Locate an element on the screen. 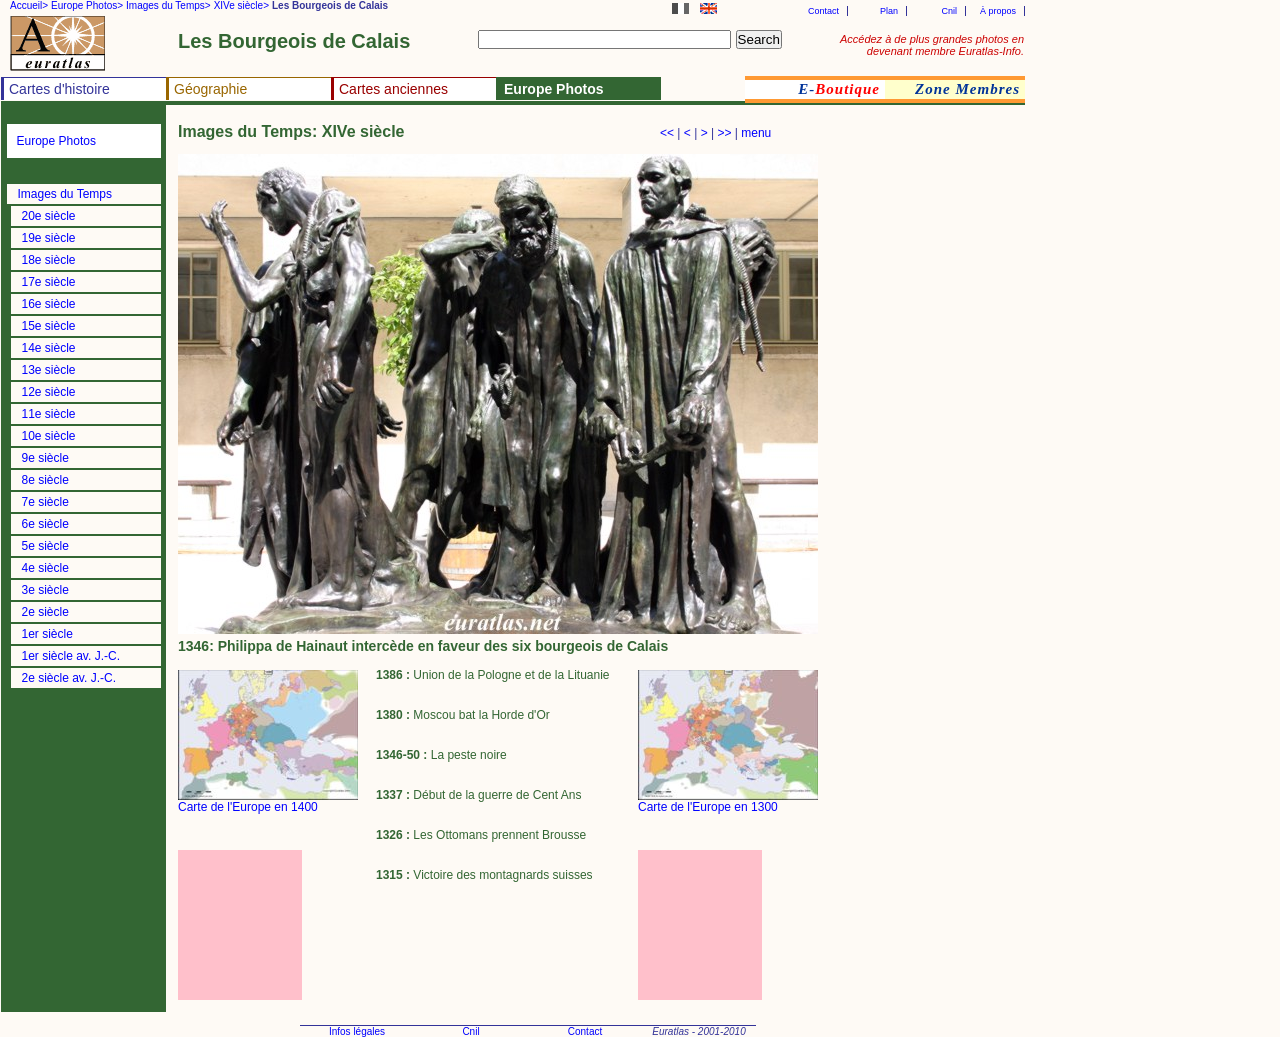  6e siècle is located at coordinates (45, 524).